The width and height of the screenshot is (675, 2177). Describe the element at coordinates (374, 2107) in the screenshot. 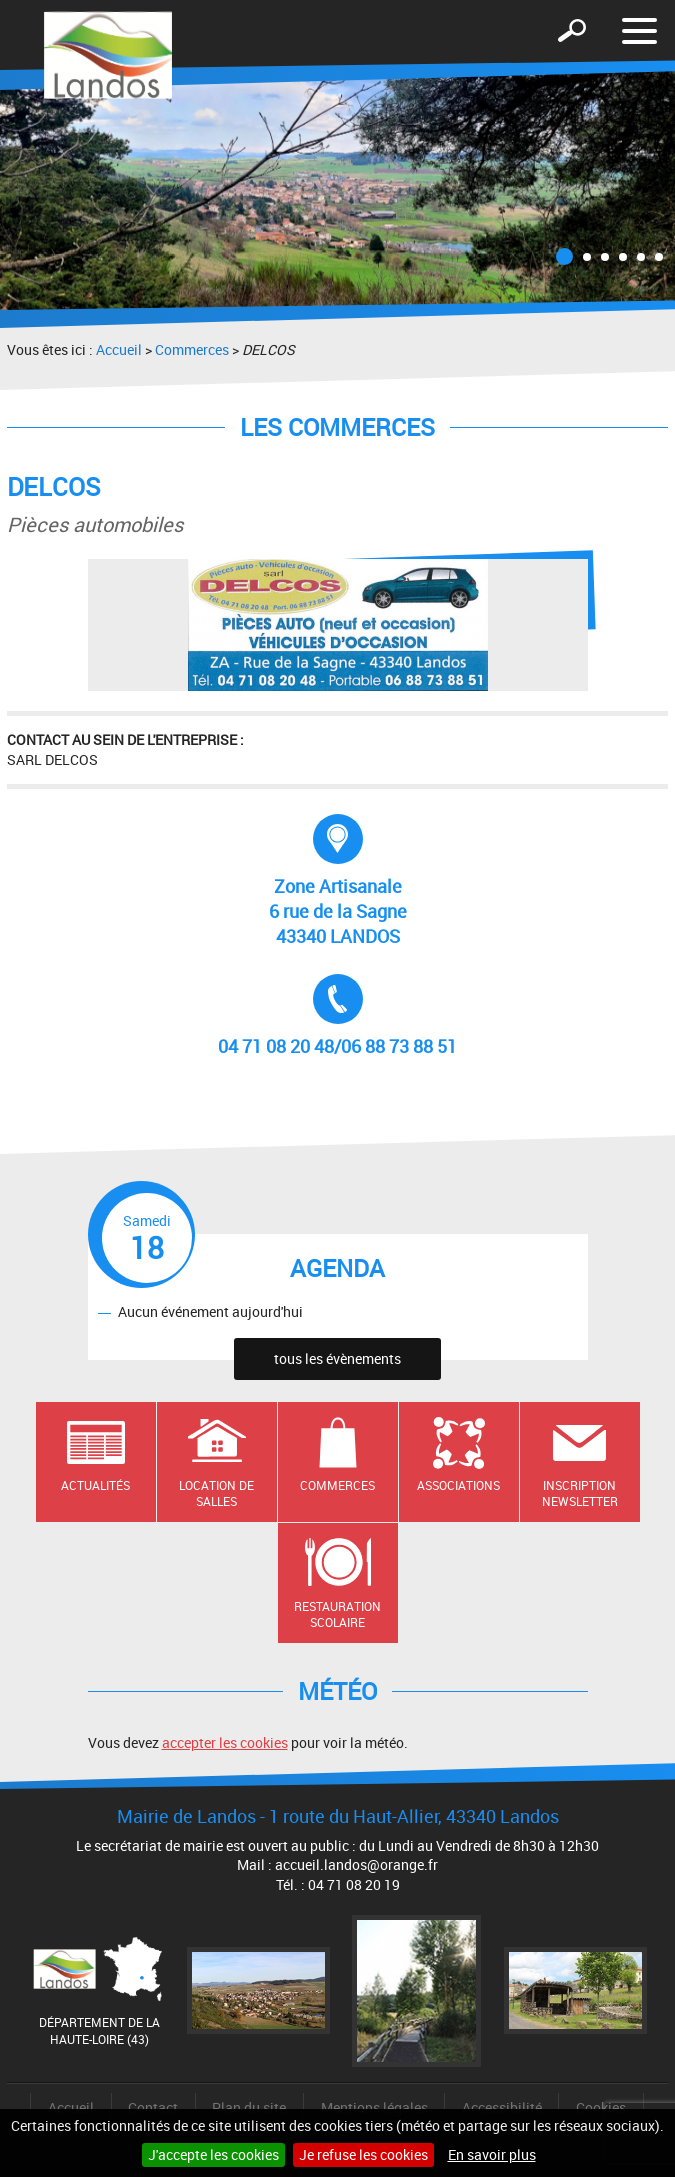

I see `Mentions légales` at that location.